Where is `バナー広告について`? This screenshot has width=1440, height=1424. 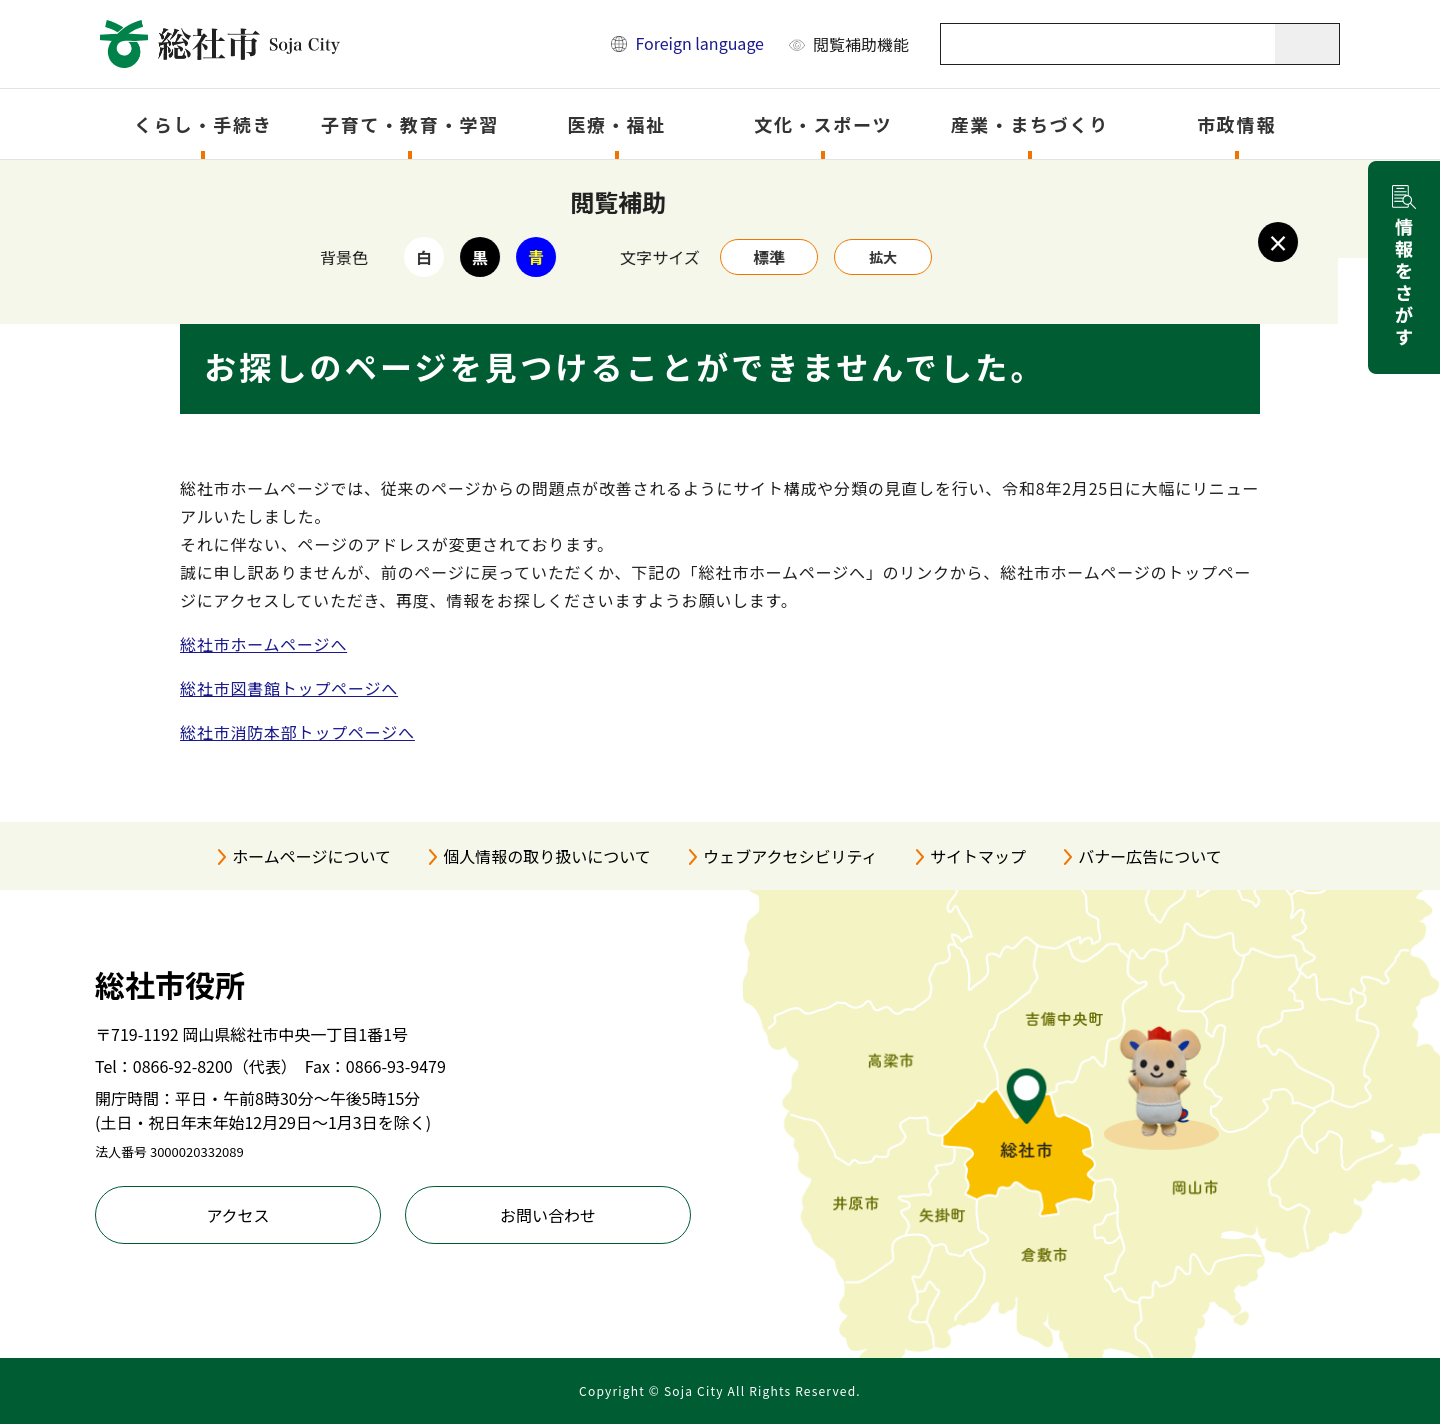
バナー広告について is located at coordinates (1150, 856).